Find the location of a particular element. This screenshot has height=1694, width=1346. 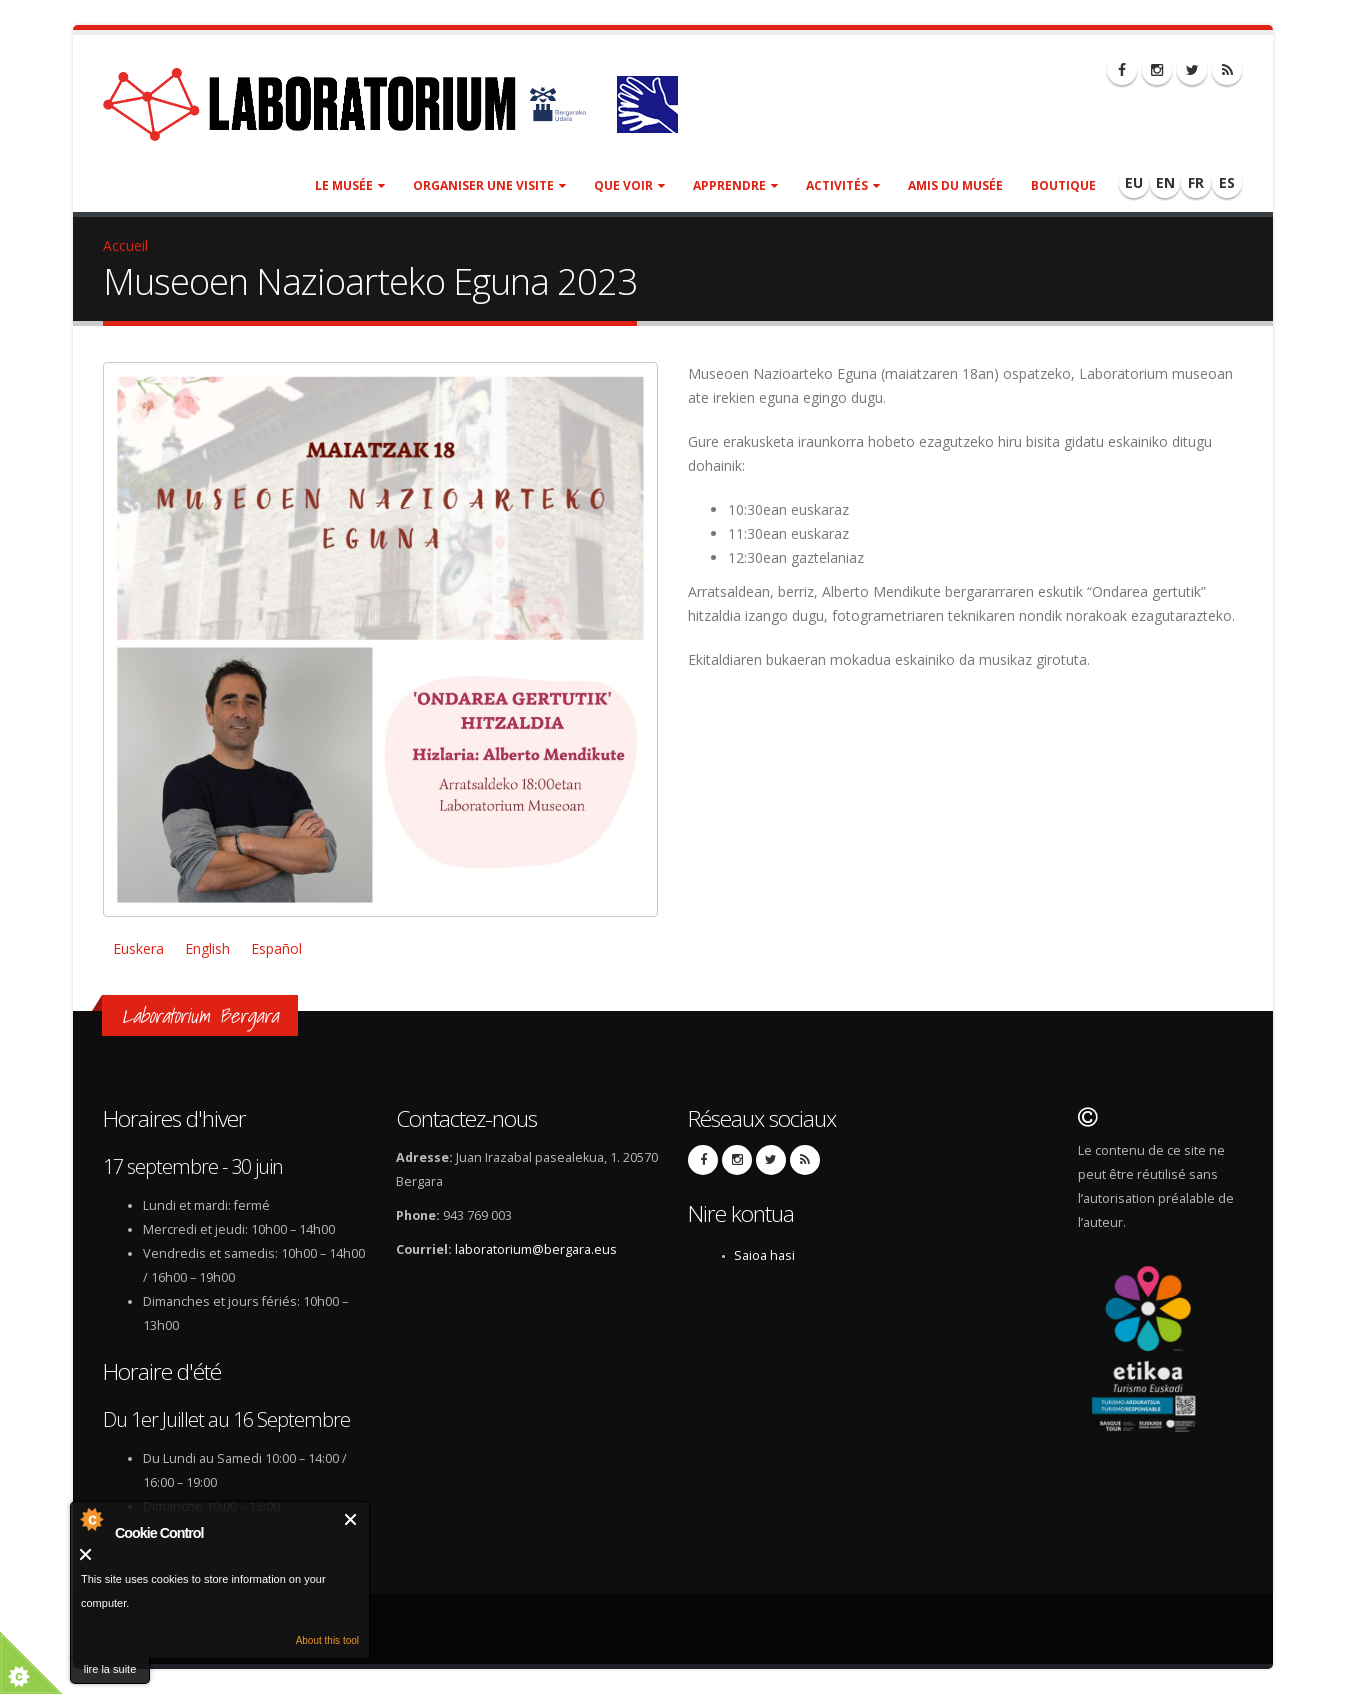

Saioa hasi is located at coordinates (764, 1255).